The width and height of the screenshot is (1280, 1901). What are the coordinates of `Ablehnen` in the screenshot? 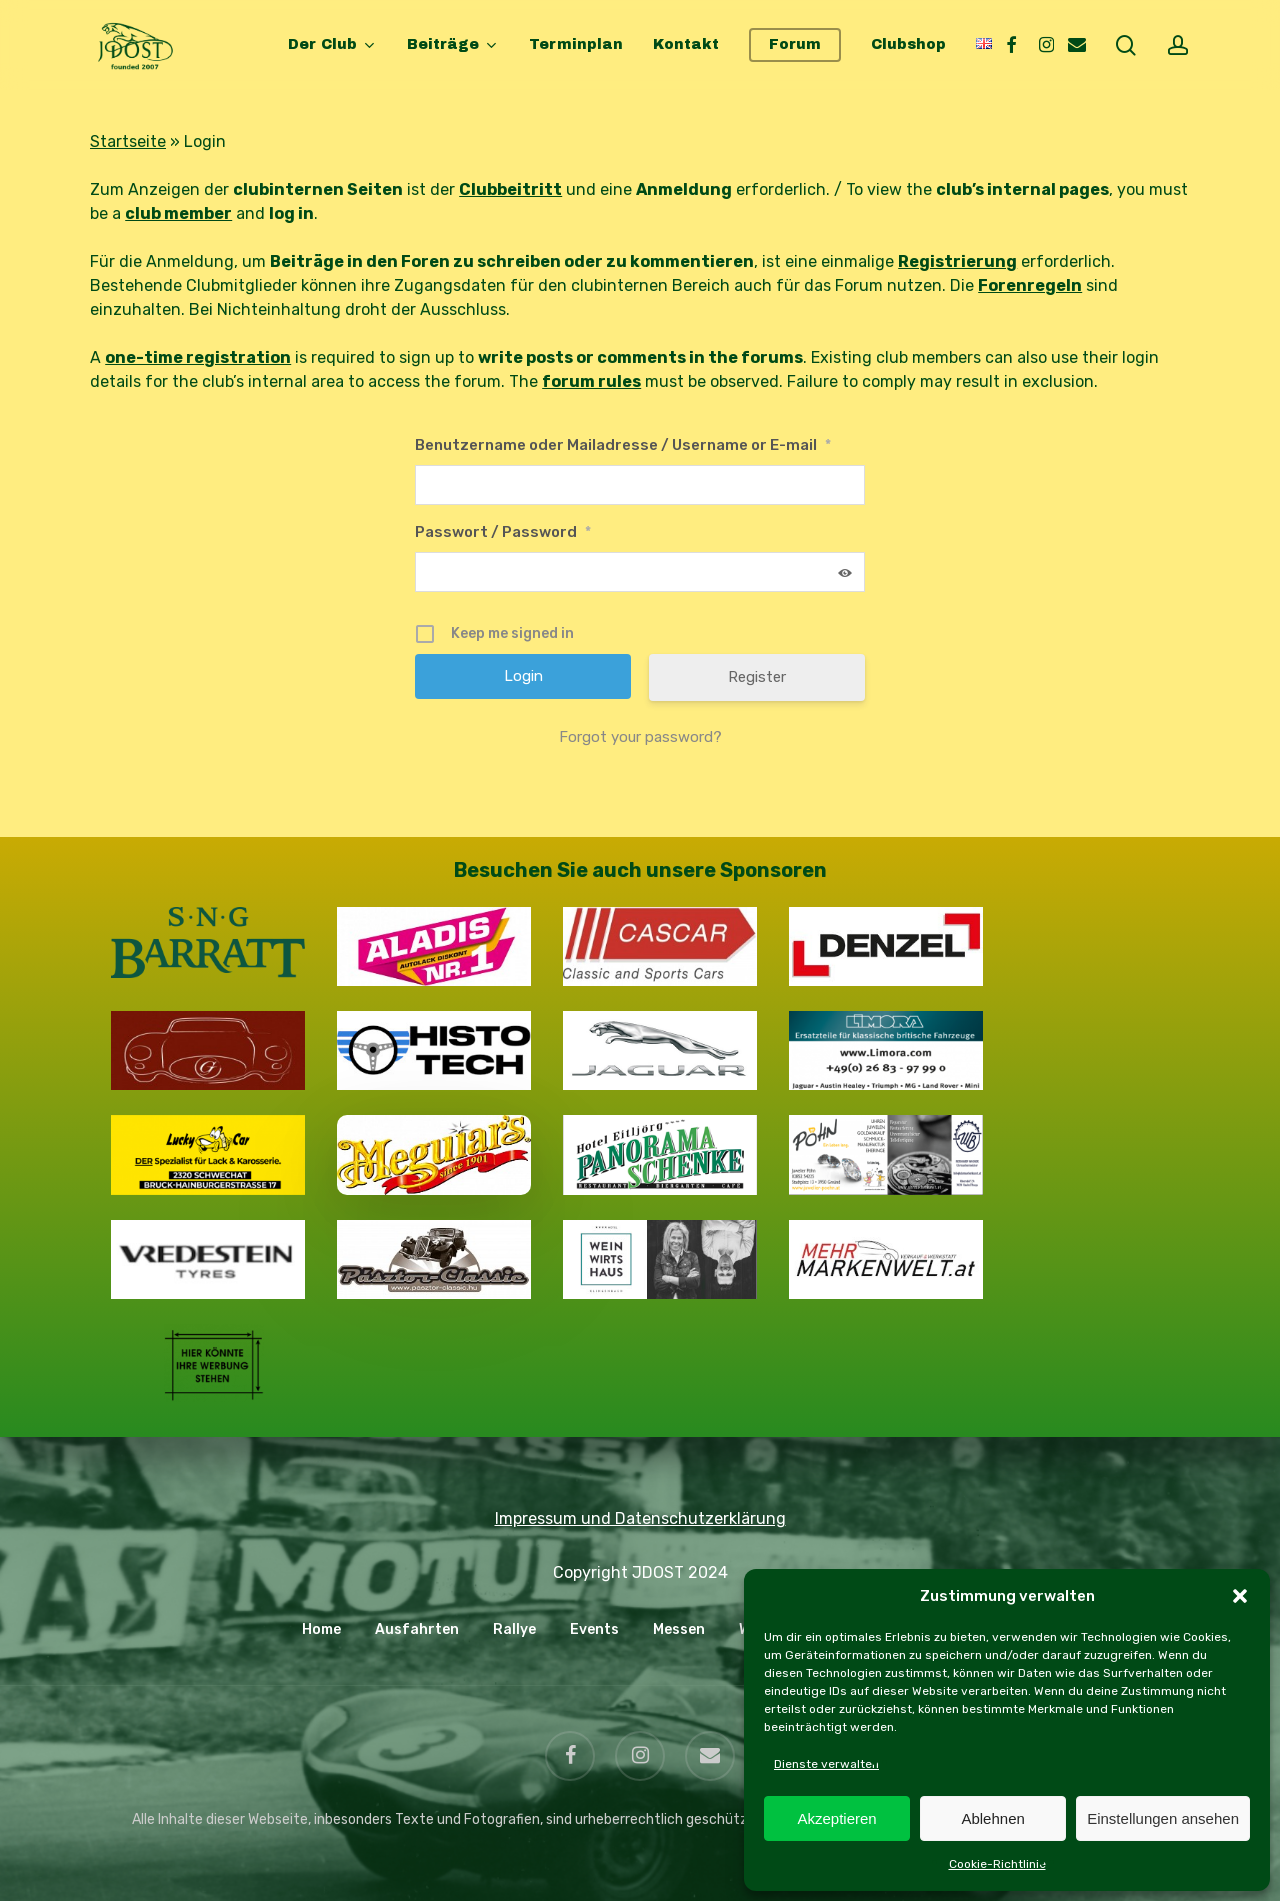 It's located at (992, 1818).